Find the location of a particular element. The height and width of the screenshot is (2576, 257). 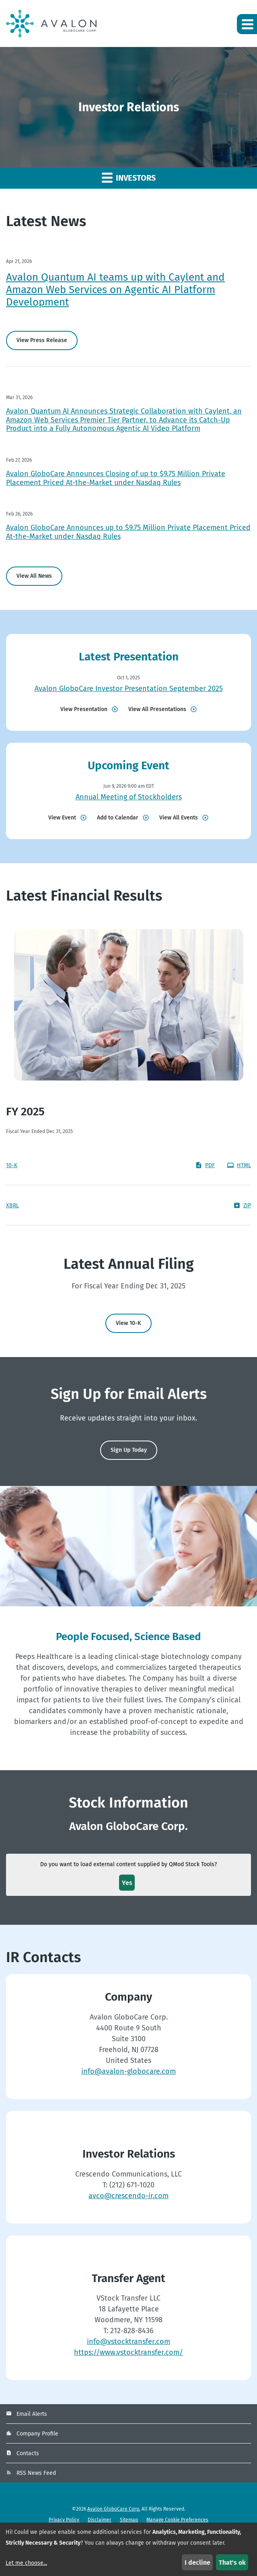

Sign Up Today [Sign up today for email alerts] is located at coordinates (129, 1450).